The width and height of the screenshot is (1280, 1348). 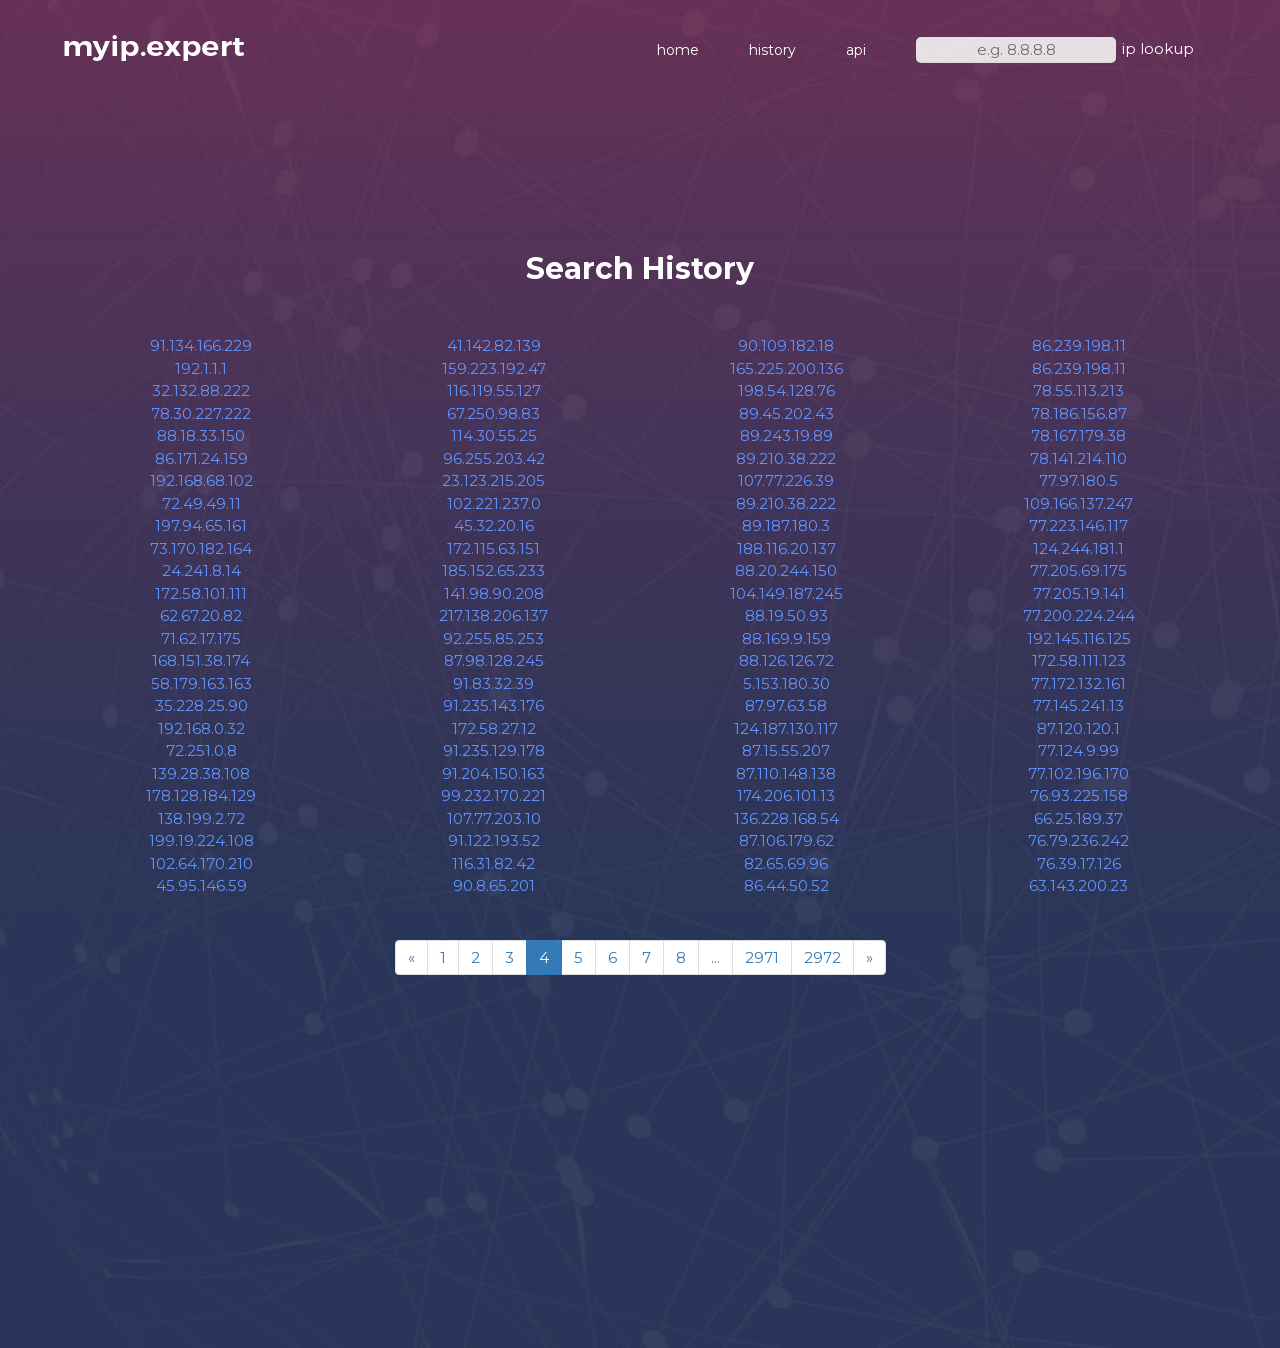 I want to click on 138.199.2.72, so click(x=201, y=818).